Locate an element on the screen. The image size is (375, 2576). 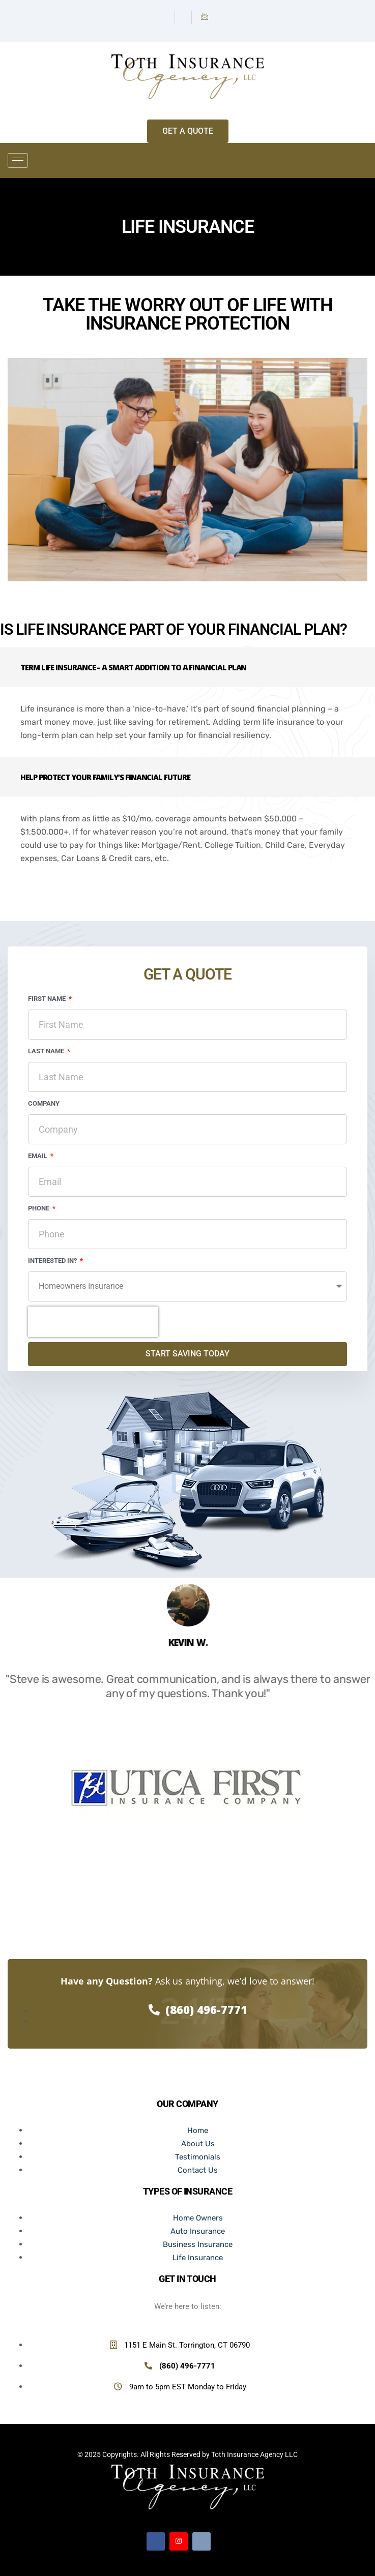
[offcanvas-menu] is located at coordinates (363, 161).